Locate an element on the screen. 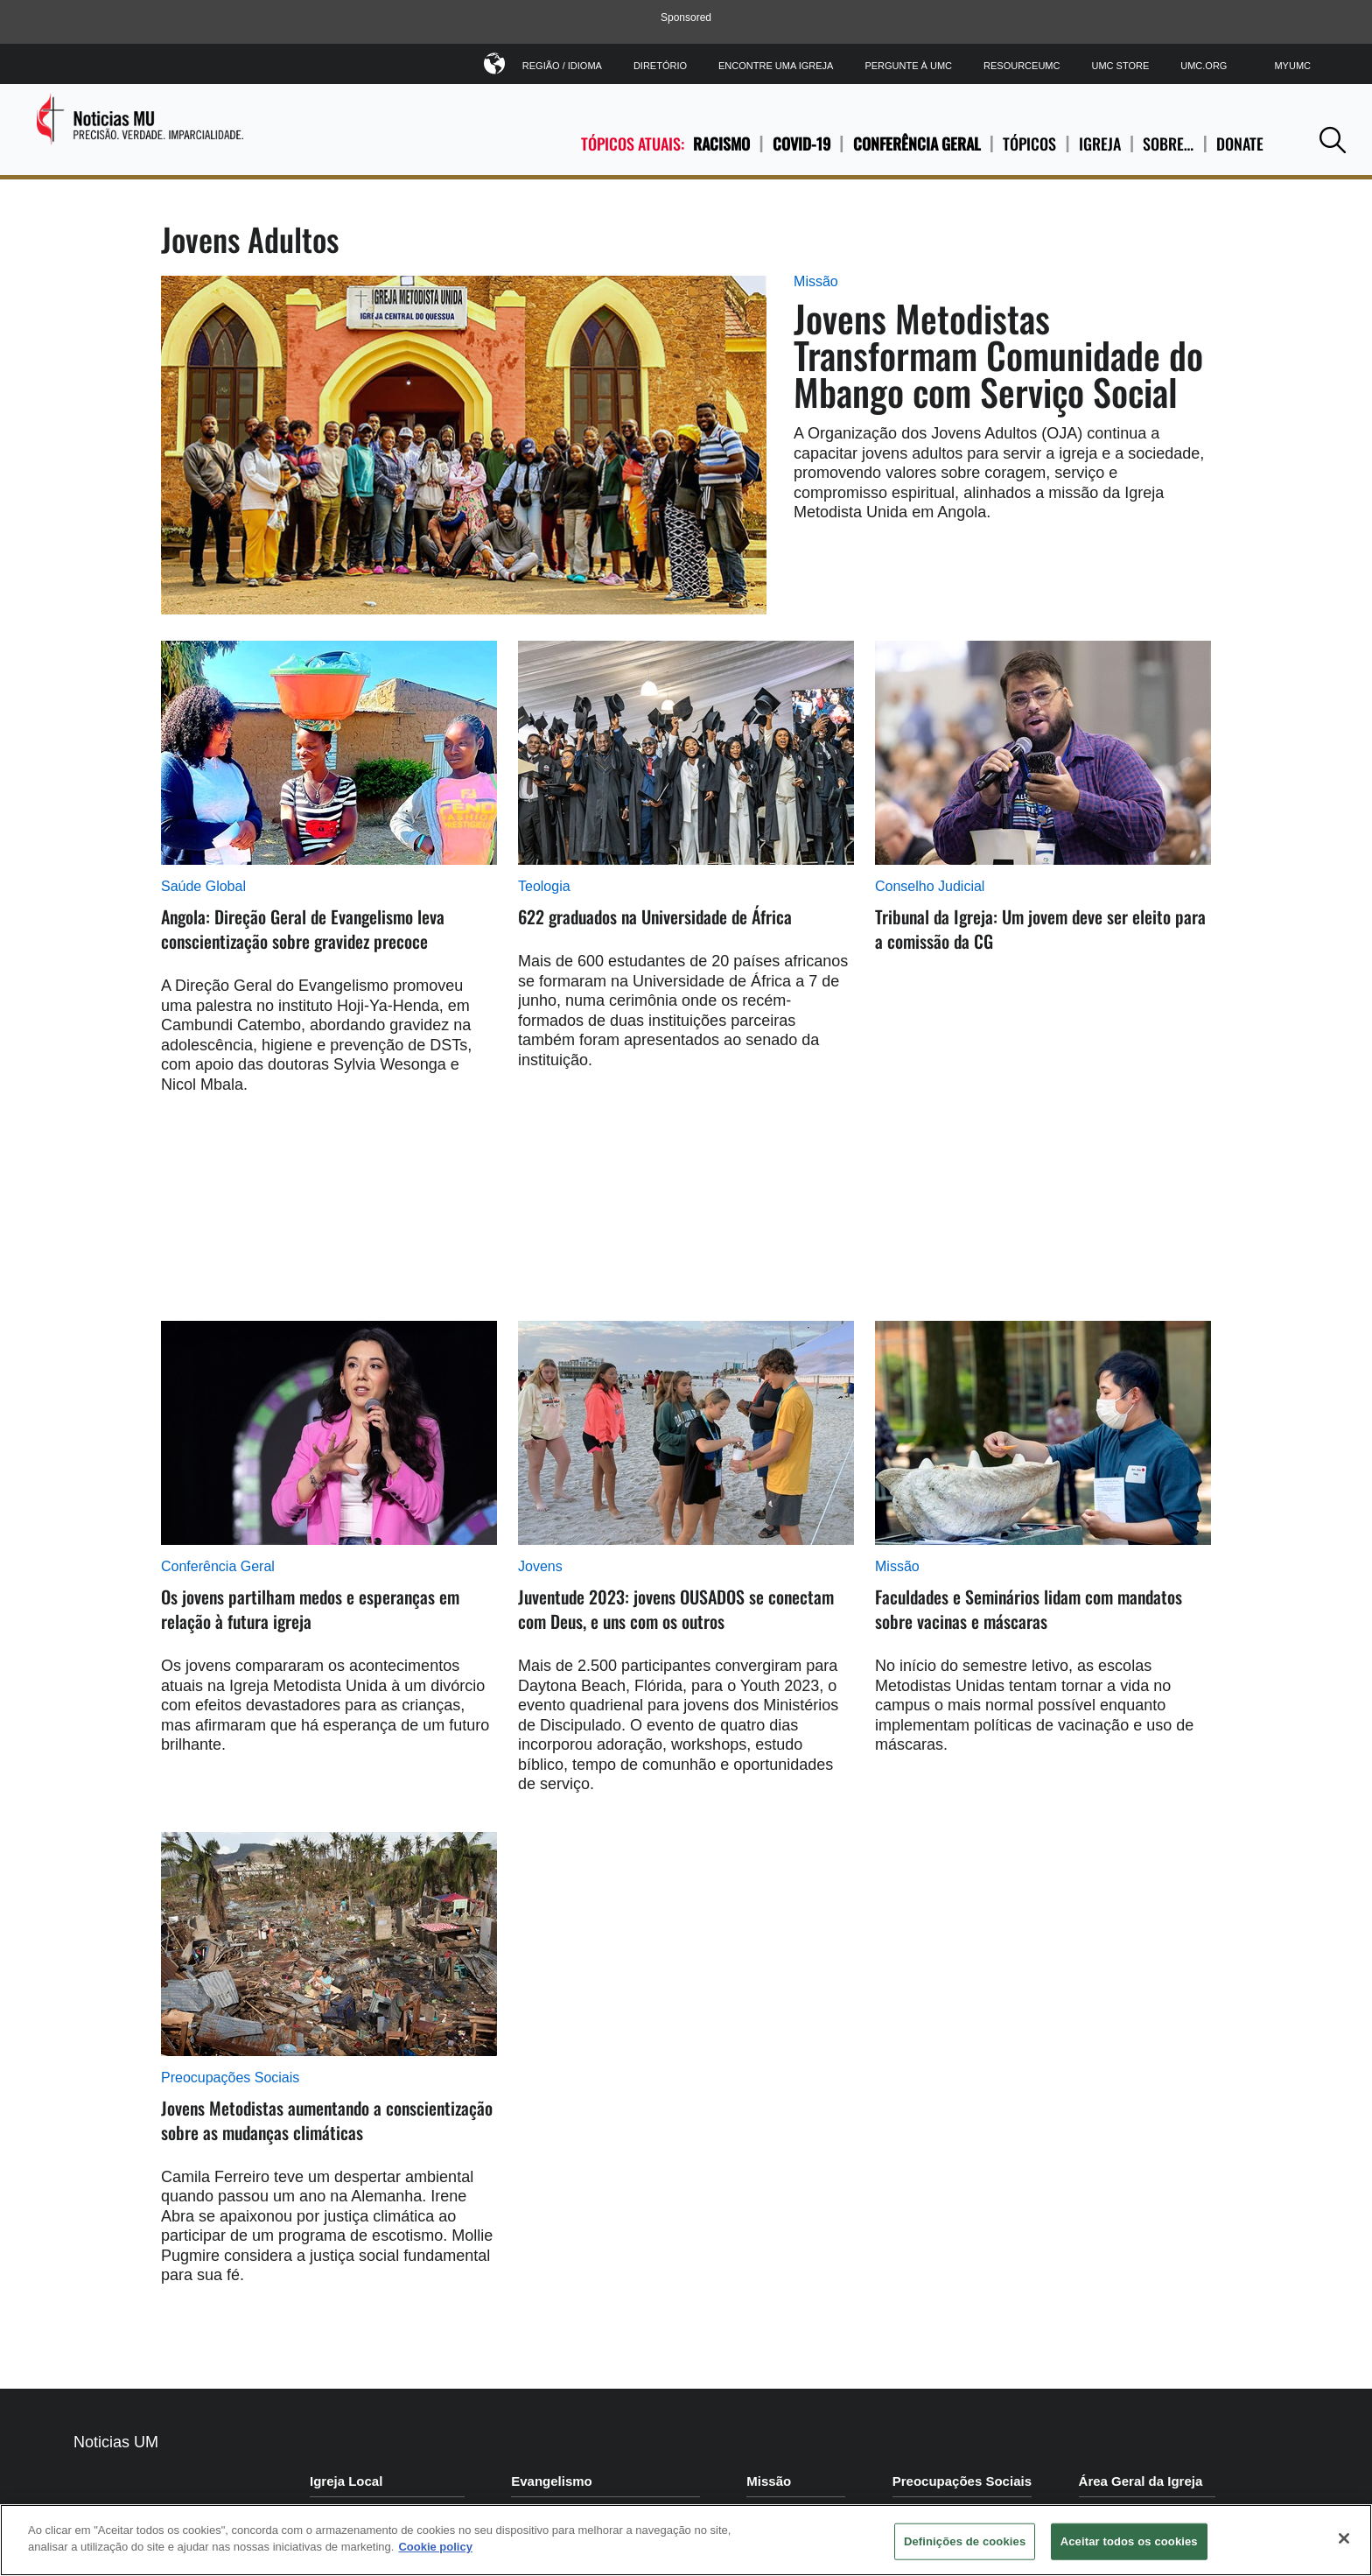 This screenshot has width=1372, height=2576. Aceitar todos os cookies is located at coordinates (1129, 2541).